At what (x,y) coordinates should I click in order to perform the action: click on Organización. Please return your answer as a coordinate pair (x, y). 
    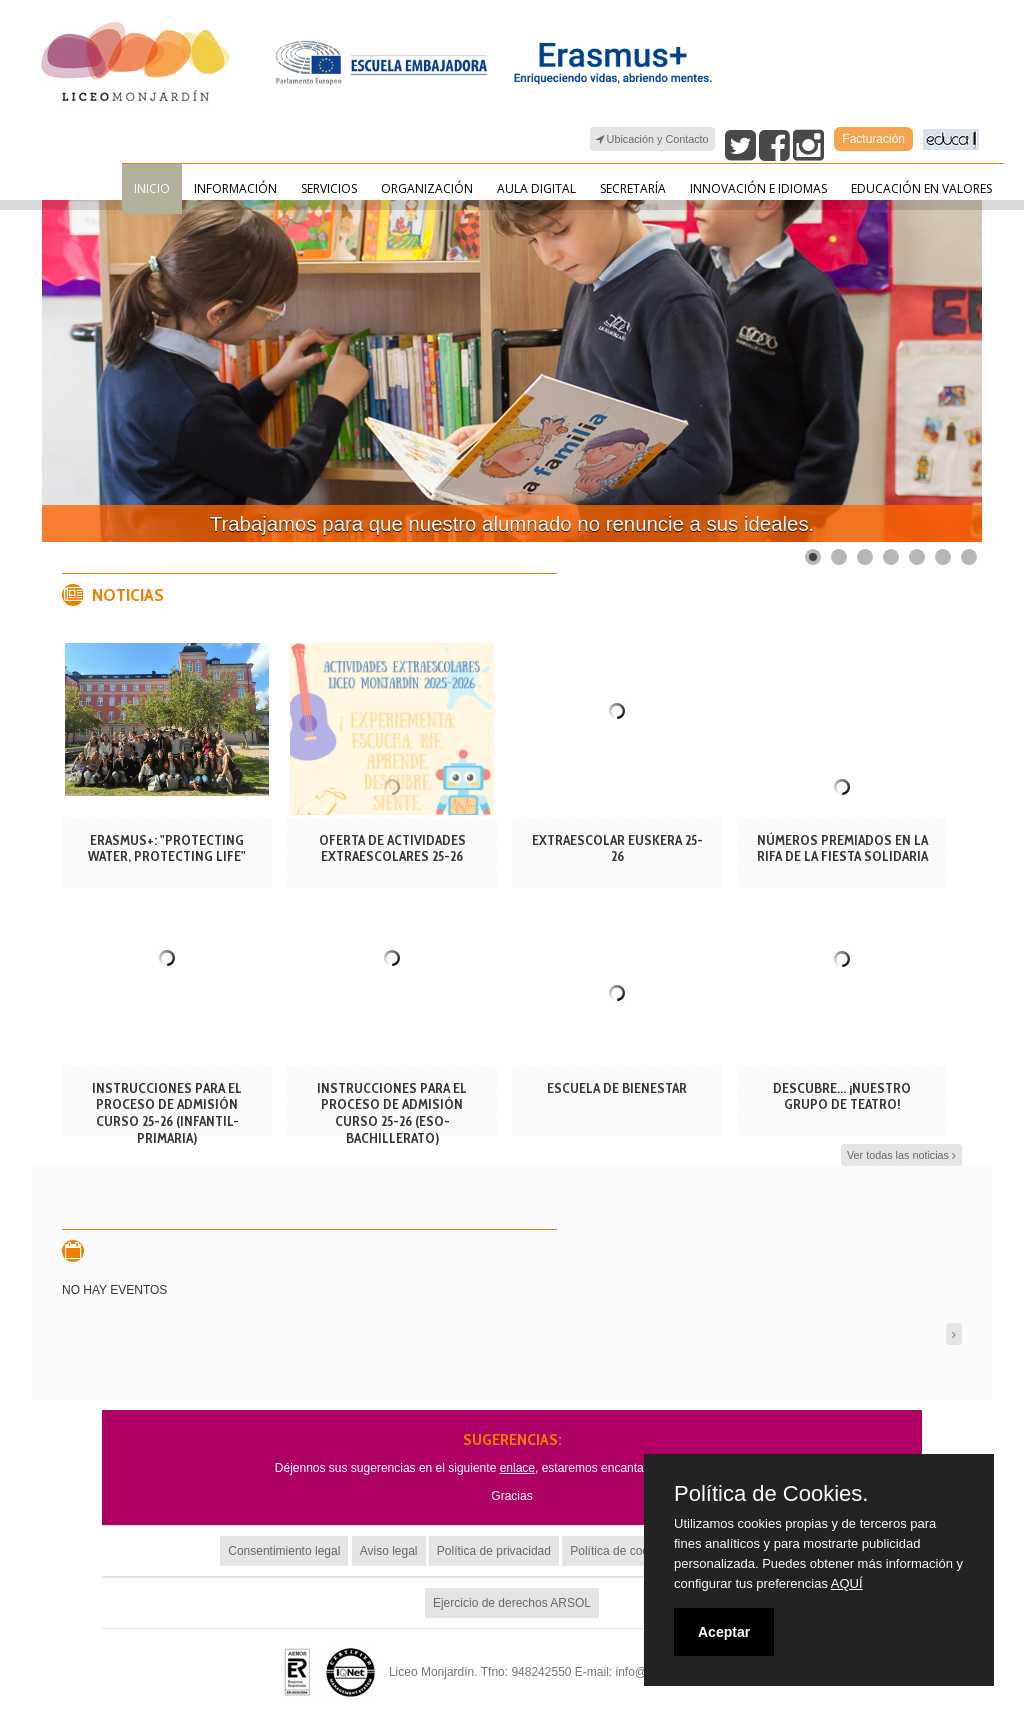
    Looking at the image, I should click on (427, 188).